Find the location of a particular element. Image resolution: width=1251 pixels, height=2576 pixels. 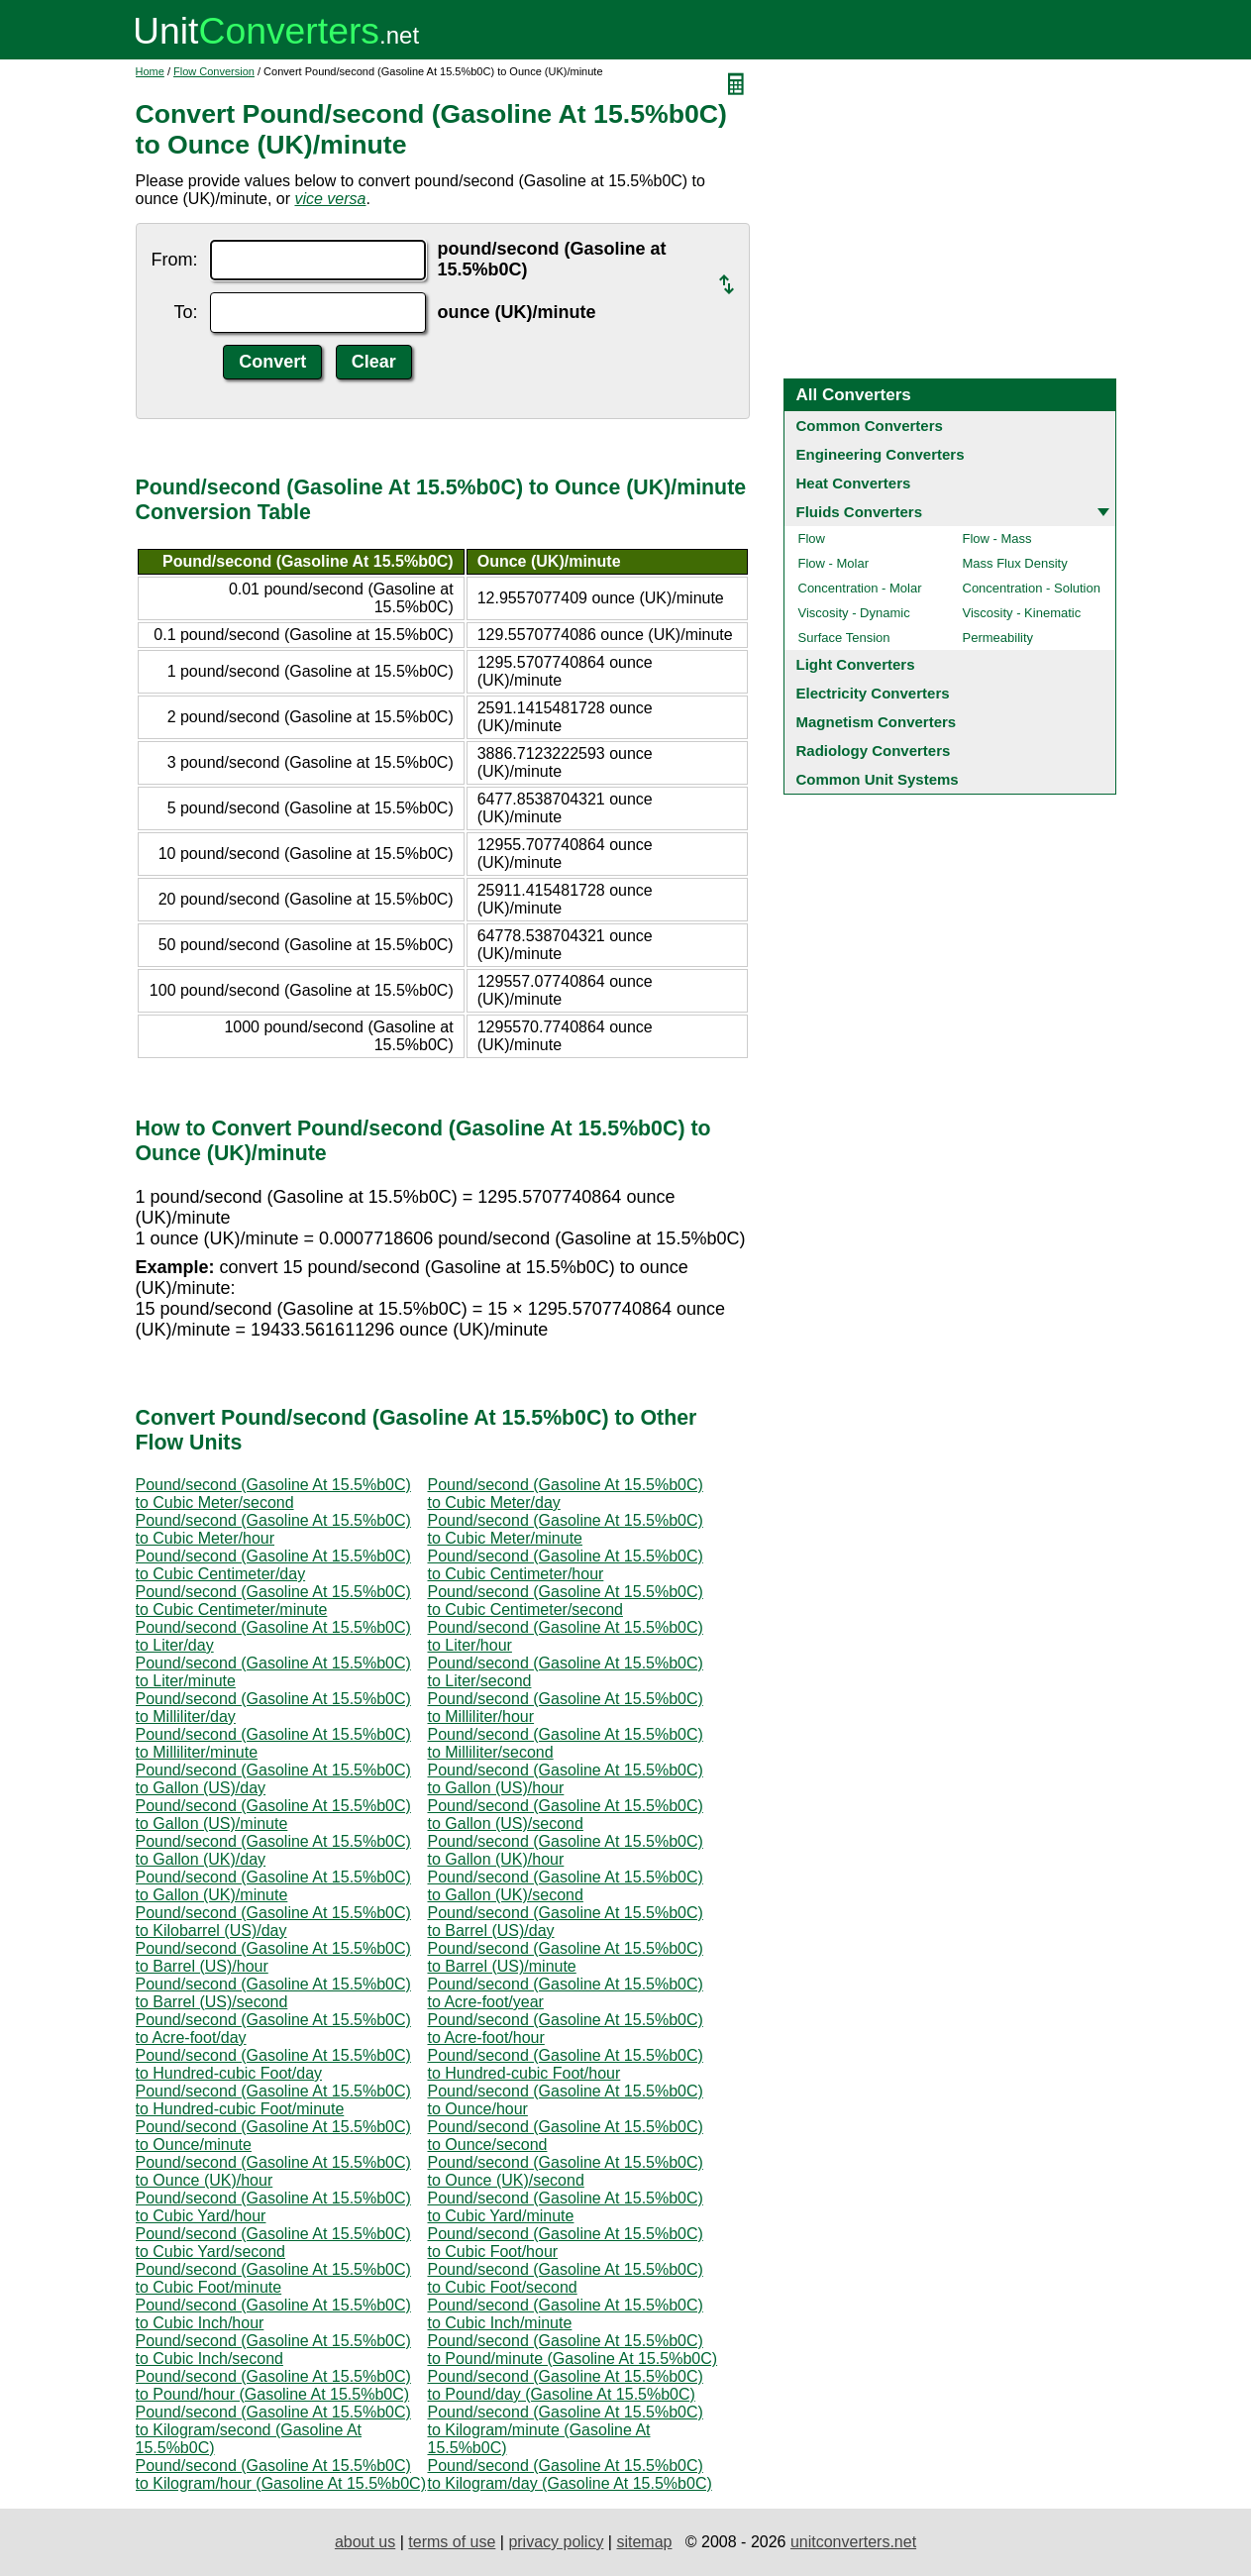

Pound/second (Gasoline At 15.5%b0C) to Gallon (UK)/minute is located at coordinates (273, 1886).